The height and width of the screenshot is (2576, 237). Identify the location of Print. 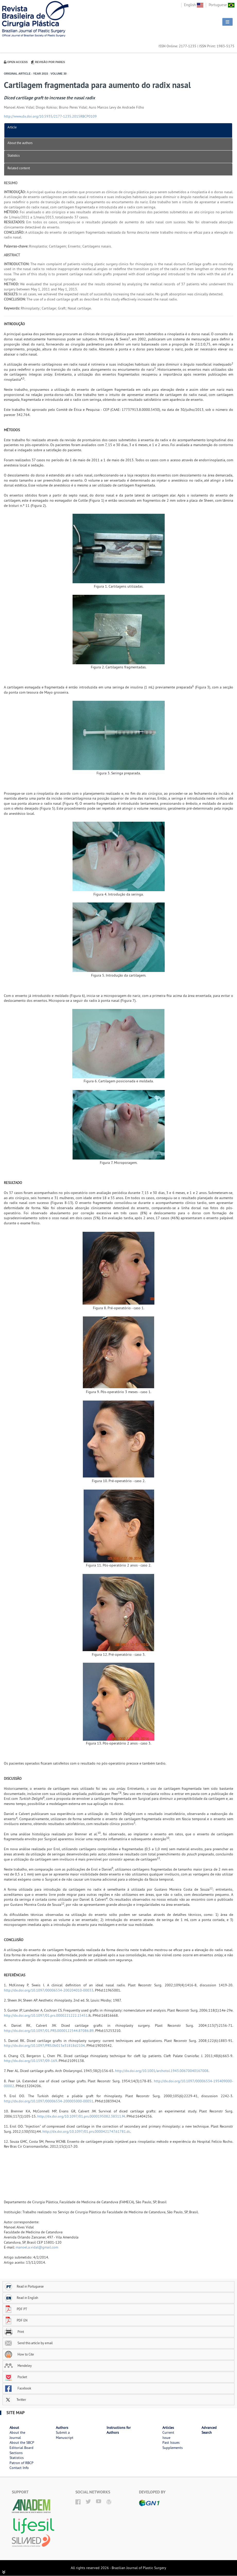
(14, 2332).